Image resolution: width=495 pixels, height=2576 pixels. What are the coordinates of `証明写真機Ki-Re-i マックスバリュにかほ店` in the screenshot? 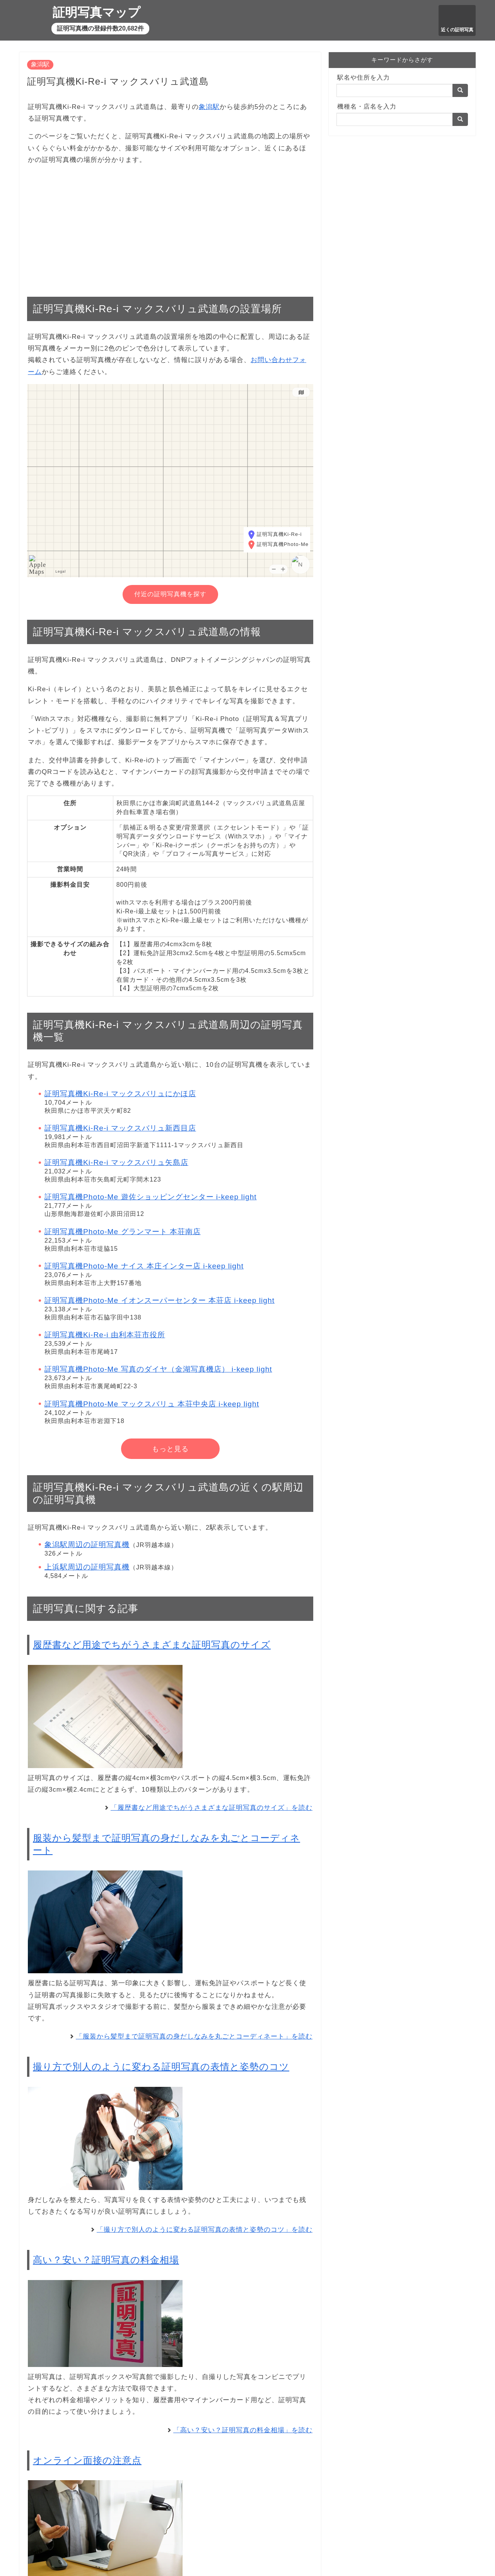 It's located at (120, 1094).